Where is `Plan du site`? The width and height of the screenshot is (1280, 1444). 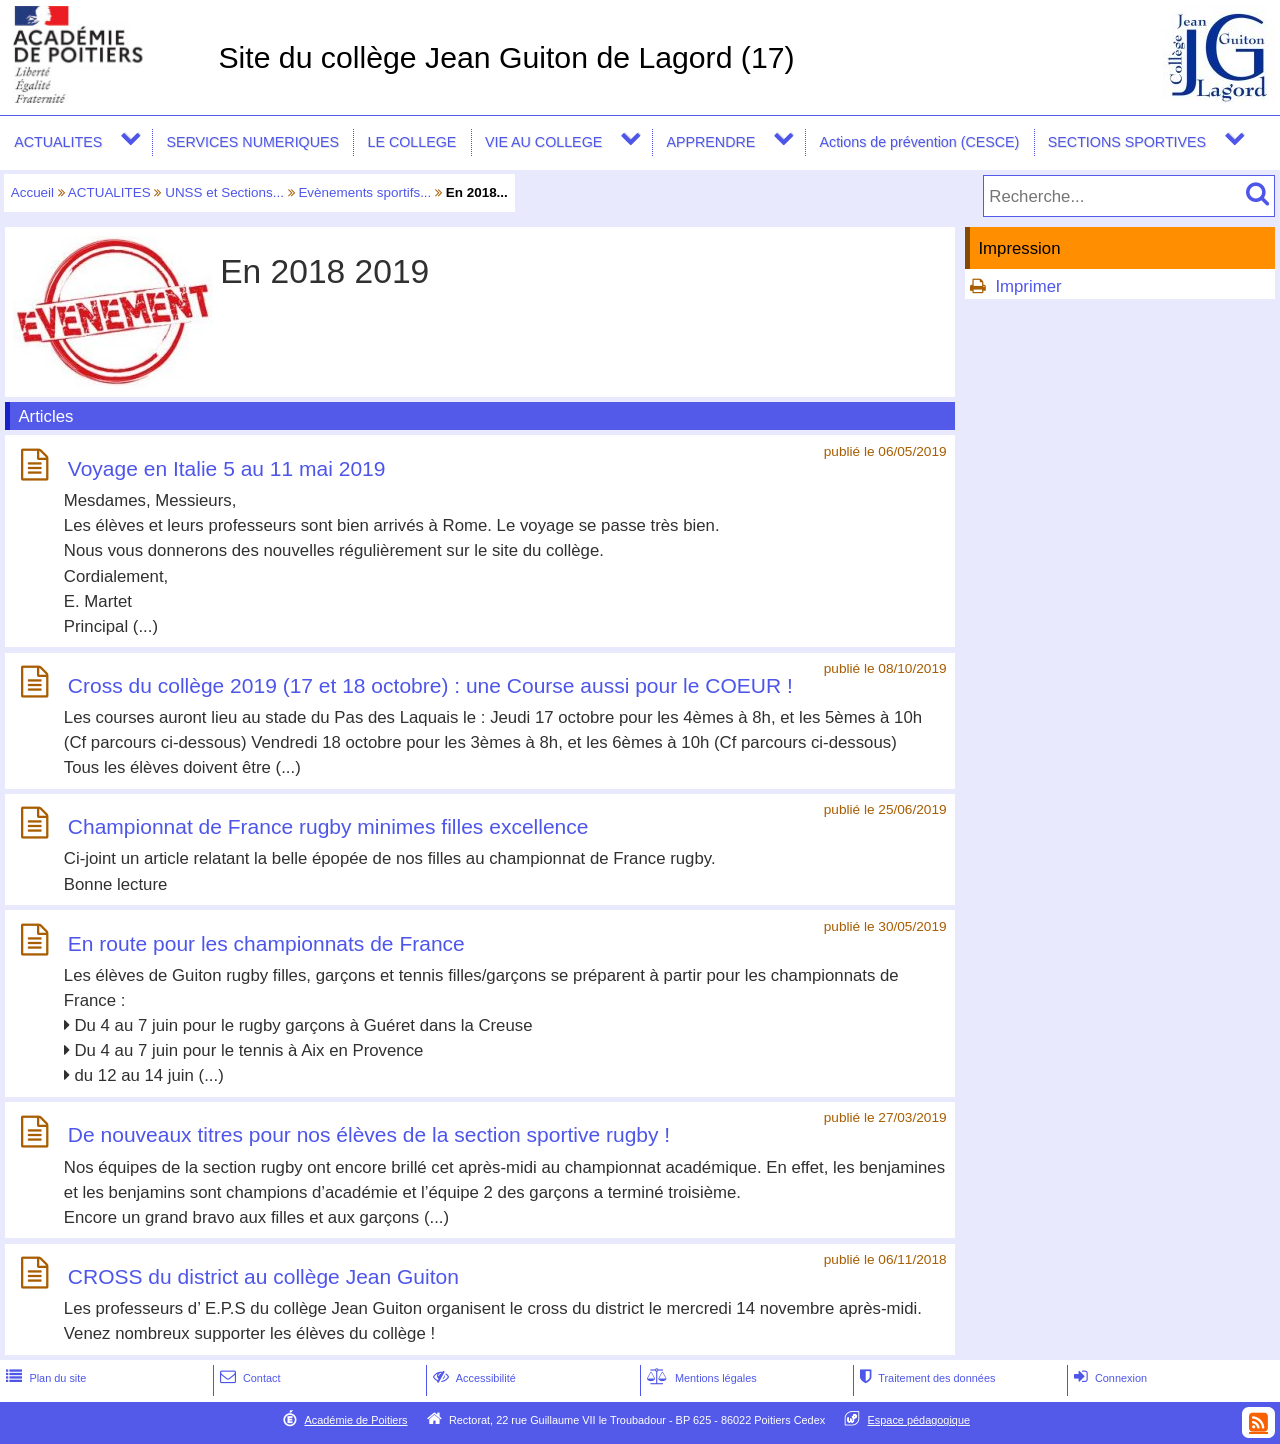
Plan du site is located at coordinates (44, 1378).